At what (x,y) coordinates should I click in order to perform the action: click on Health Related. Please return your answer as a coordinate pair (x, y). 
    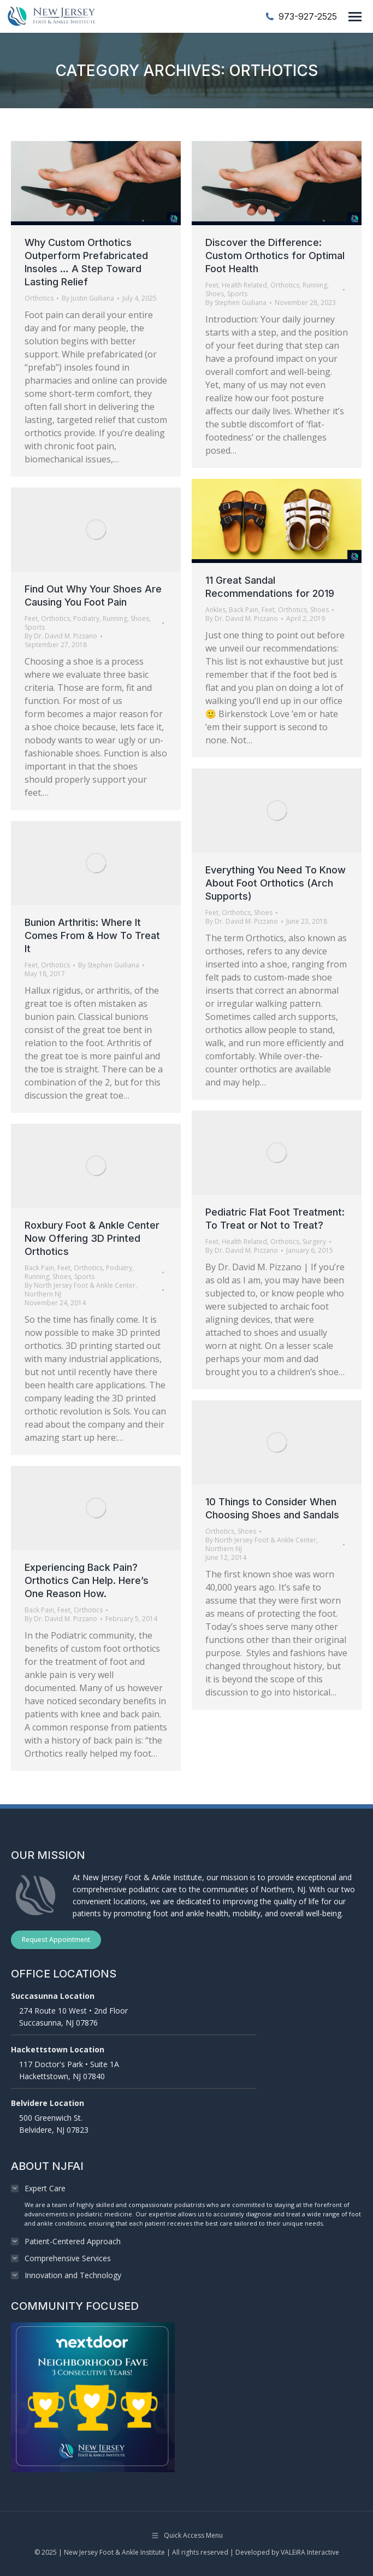
    Looking at the image, I should click on (244, 285).